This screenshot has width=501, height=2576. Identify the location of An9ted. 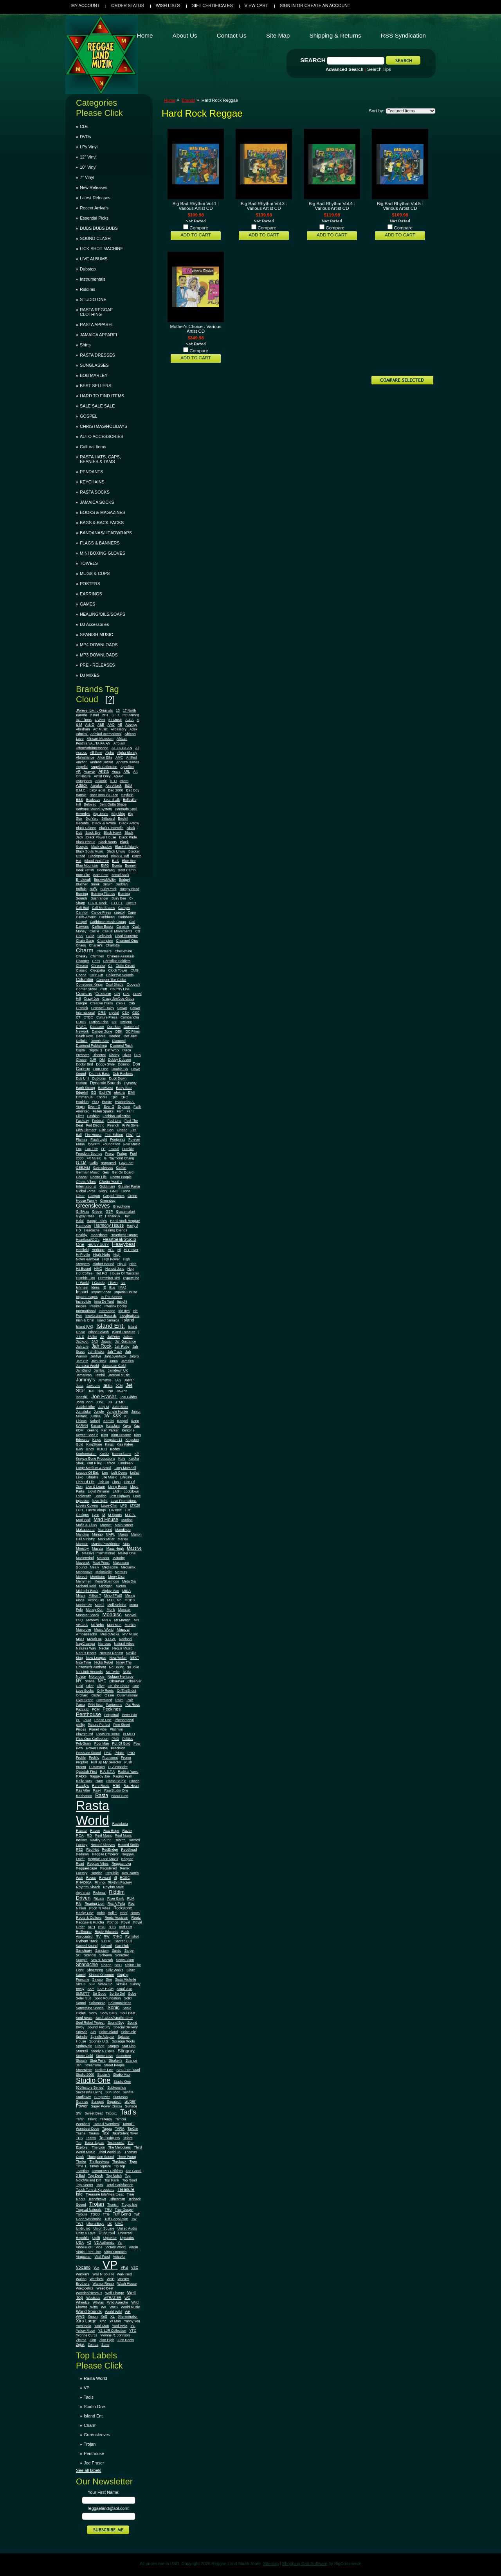
(131, 757).